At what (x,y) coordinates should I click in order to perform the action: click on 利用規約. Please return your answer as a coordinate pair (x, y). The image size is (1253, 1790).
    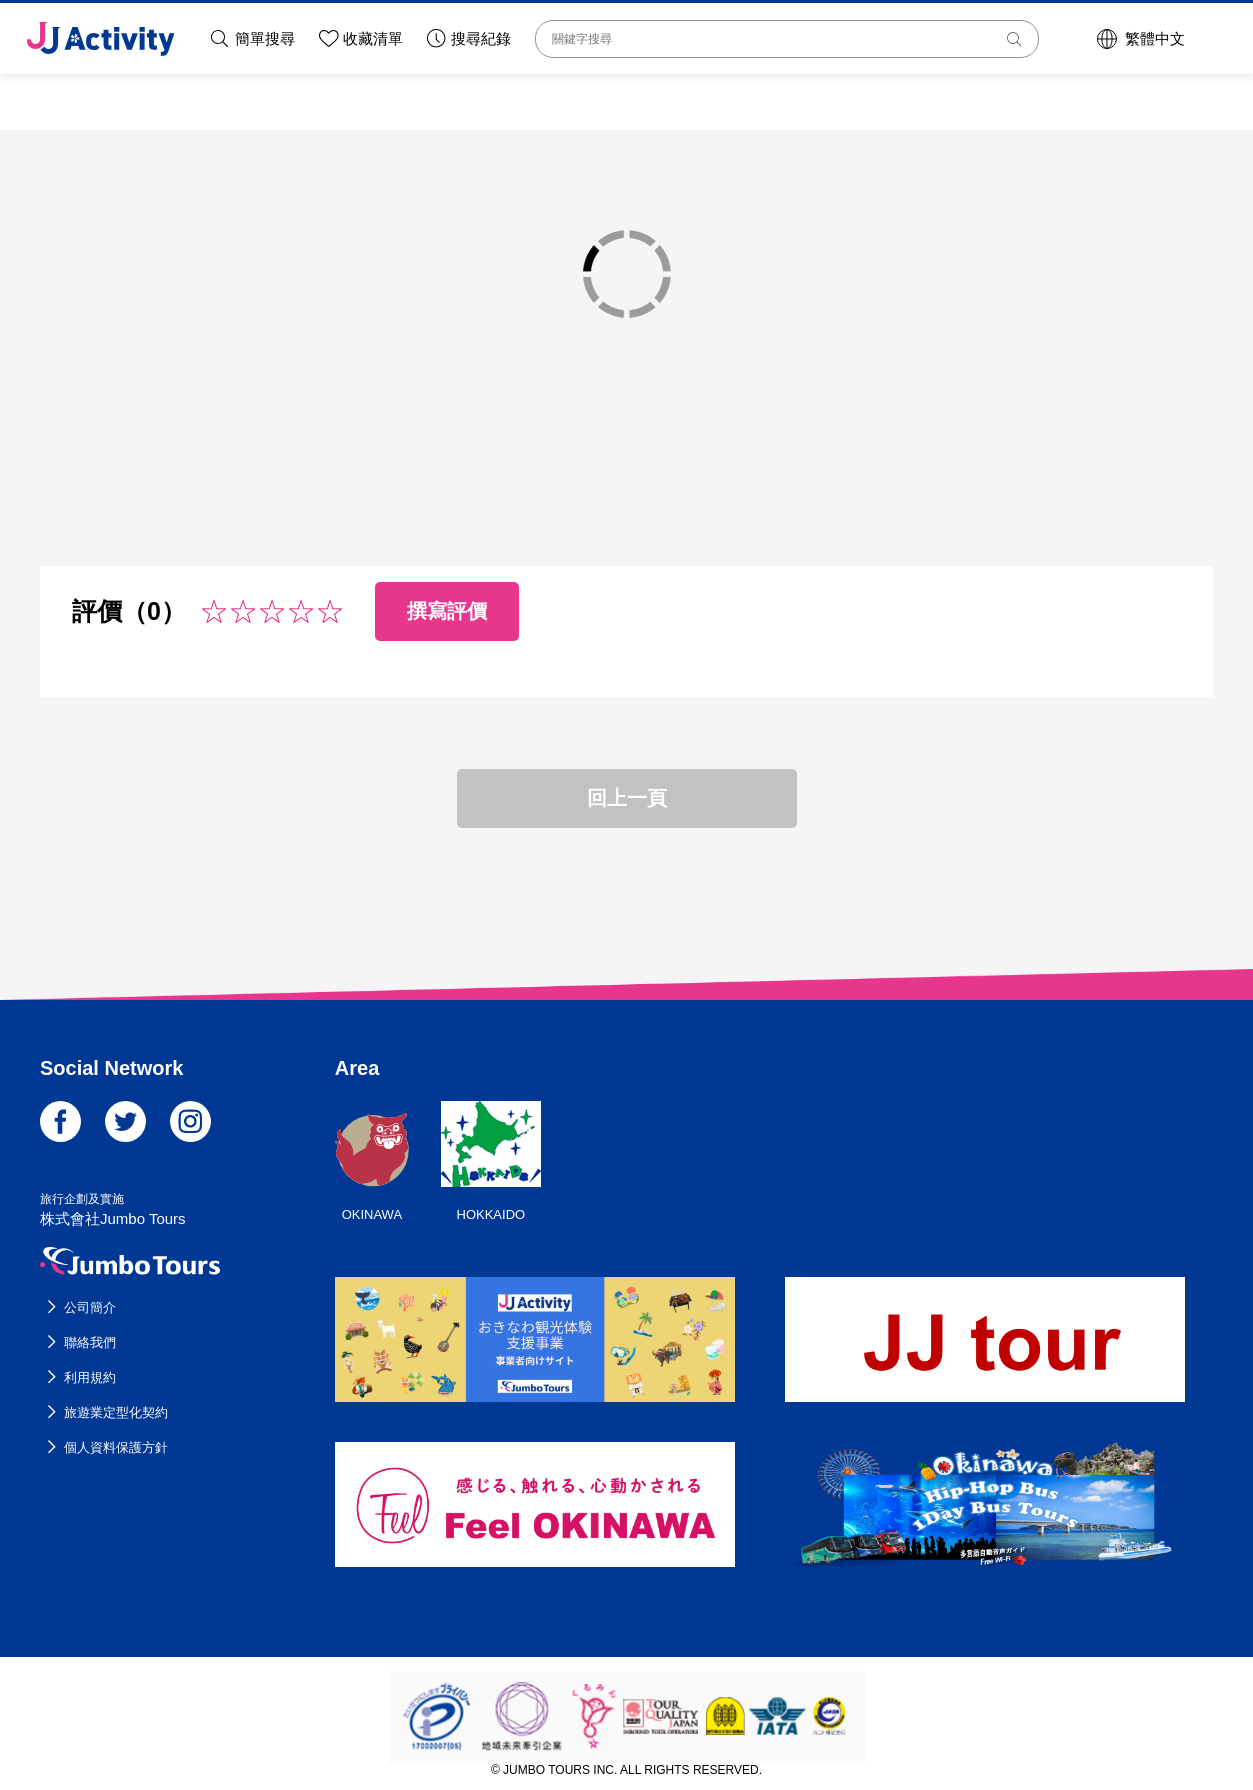
    Looking at the image, I should click on (90, 1377).